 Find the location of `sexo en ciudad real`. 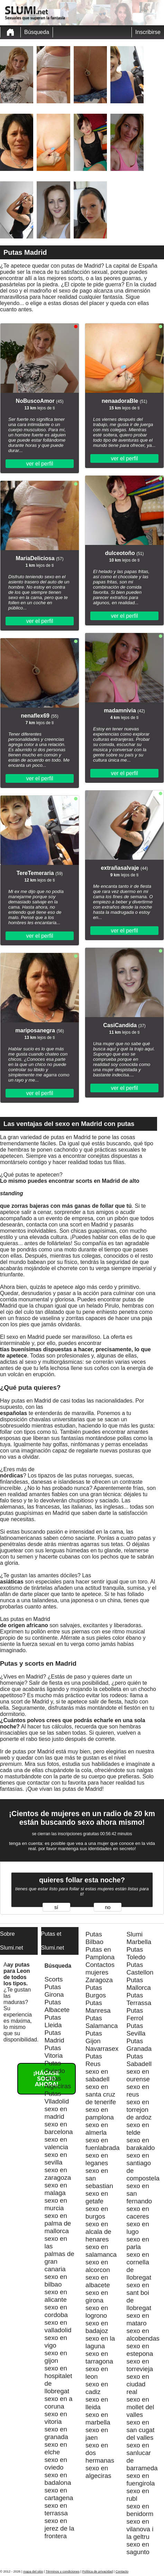

sexo en ciudad real is located at coordinates (138, 2384).